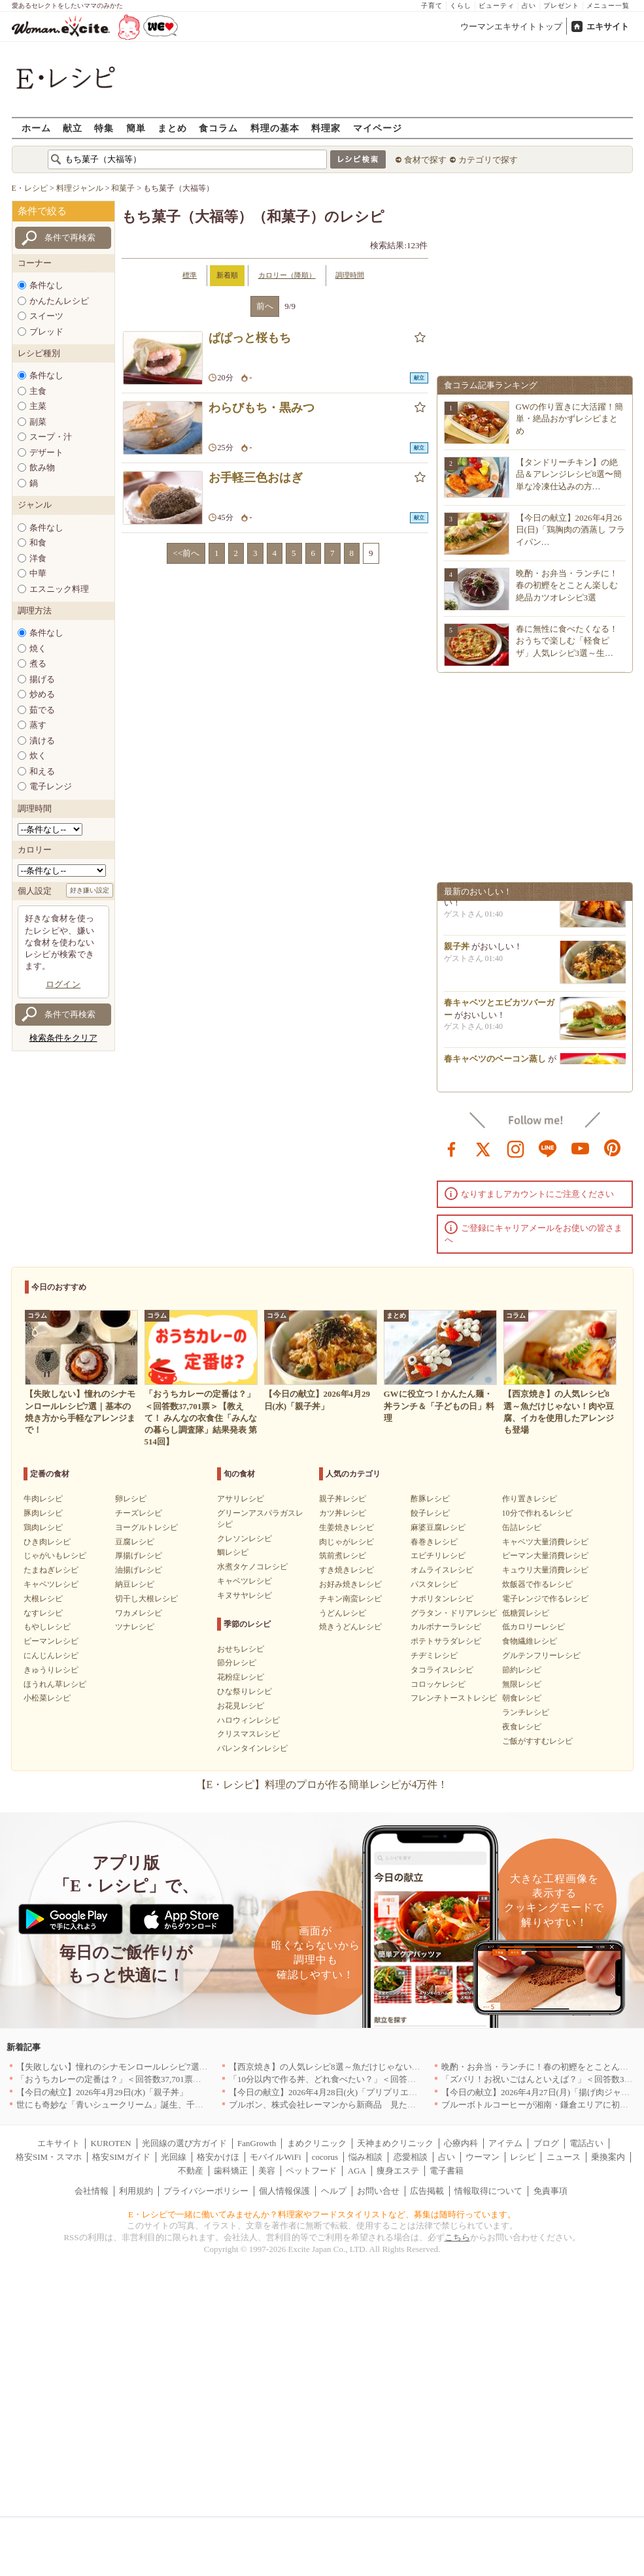 This screenshot has height=2576, width=644. What do you see at coordinates (349, 275) in the screenshot?
I see `調理時間` at bounding box center [349, 275].